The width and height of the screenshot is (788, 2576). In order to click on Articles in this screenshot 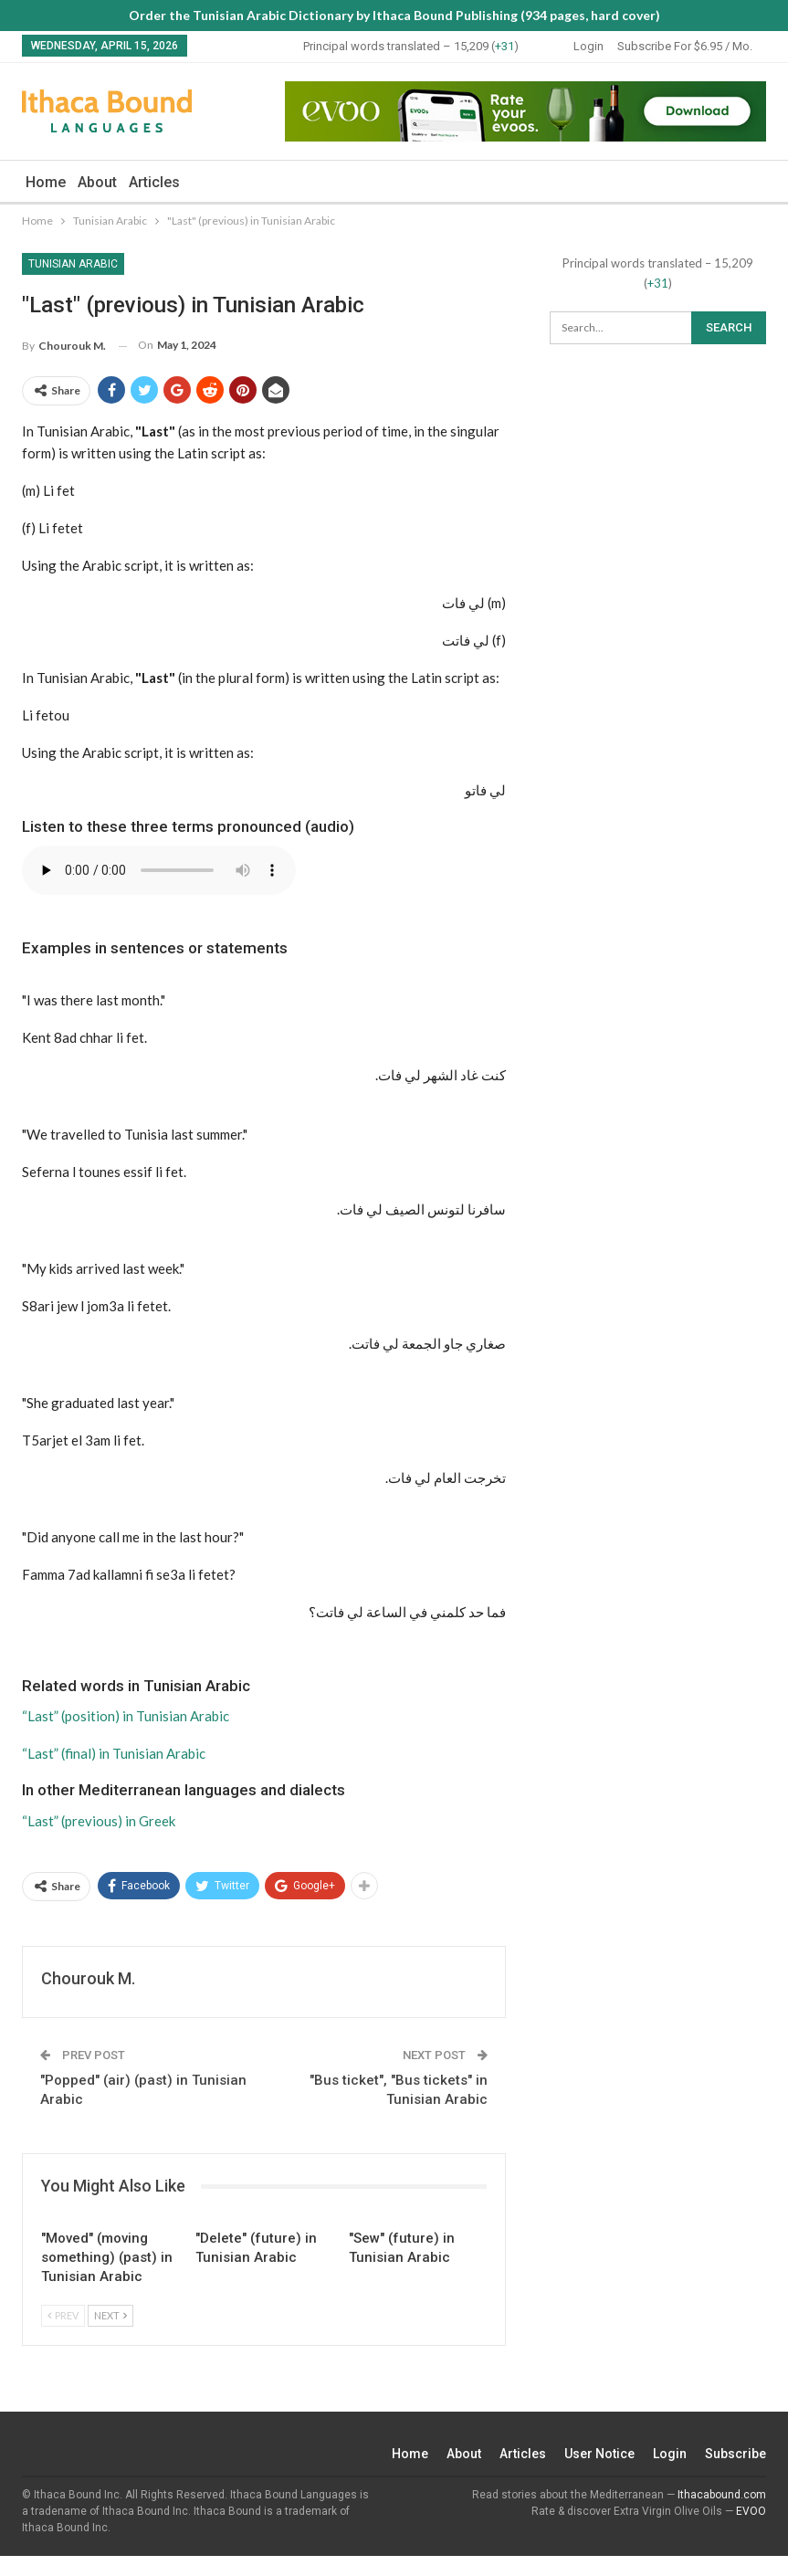, I will do `click(154, 182)`.